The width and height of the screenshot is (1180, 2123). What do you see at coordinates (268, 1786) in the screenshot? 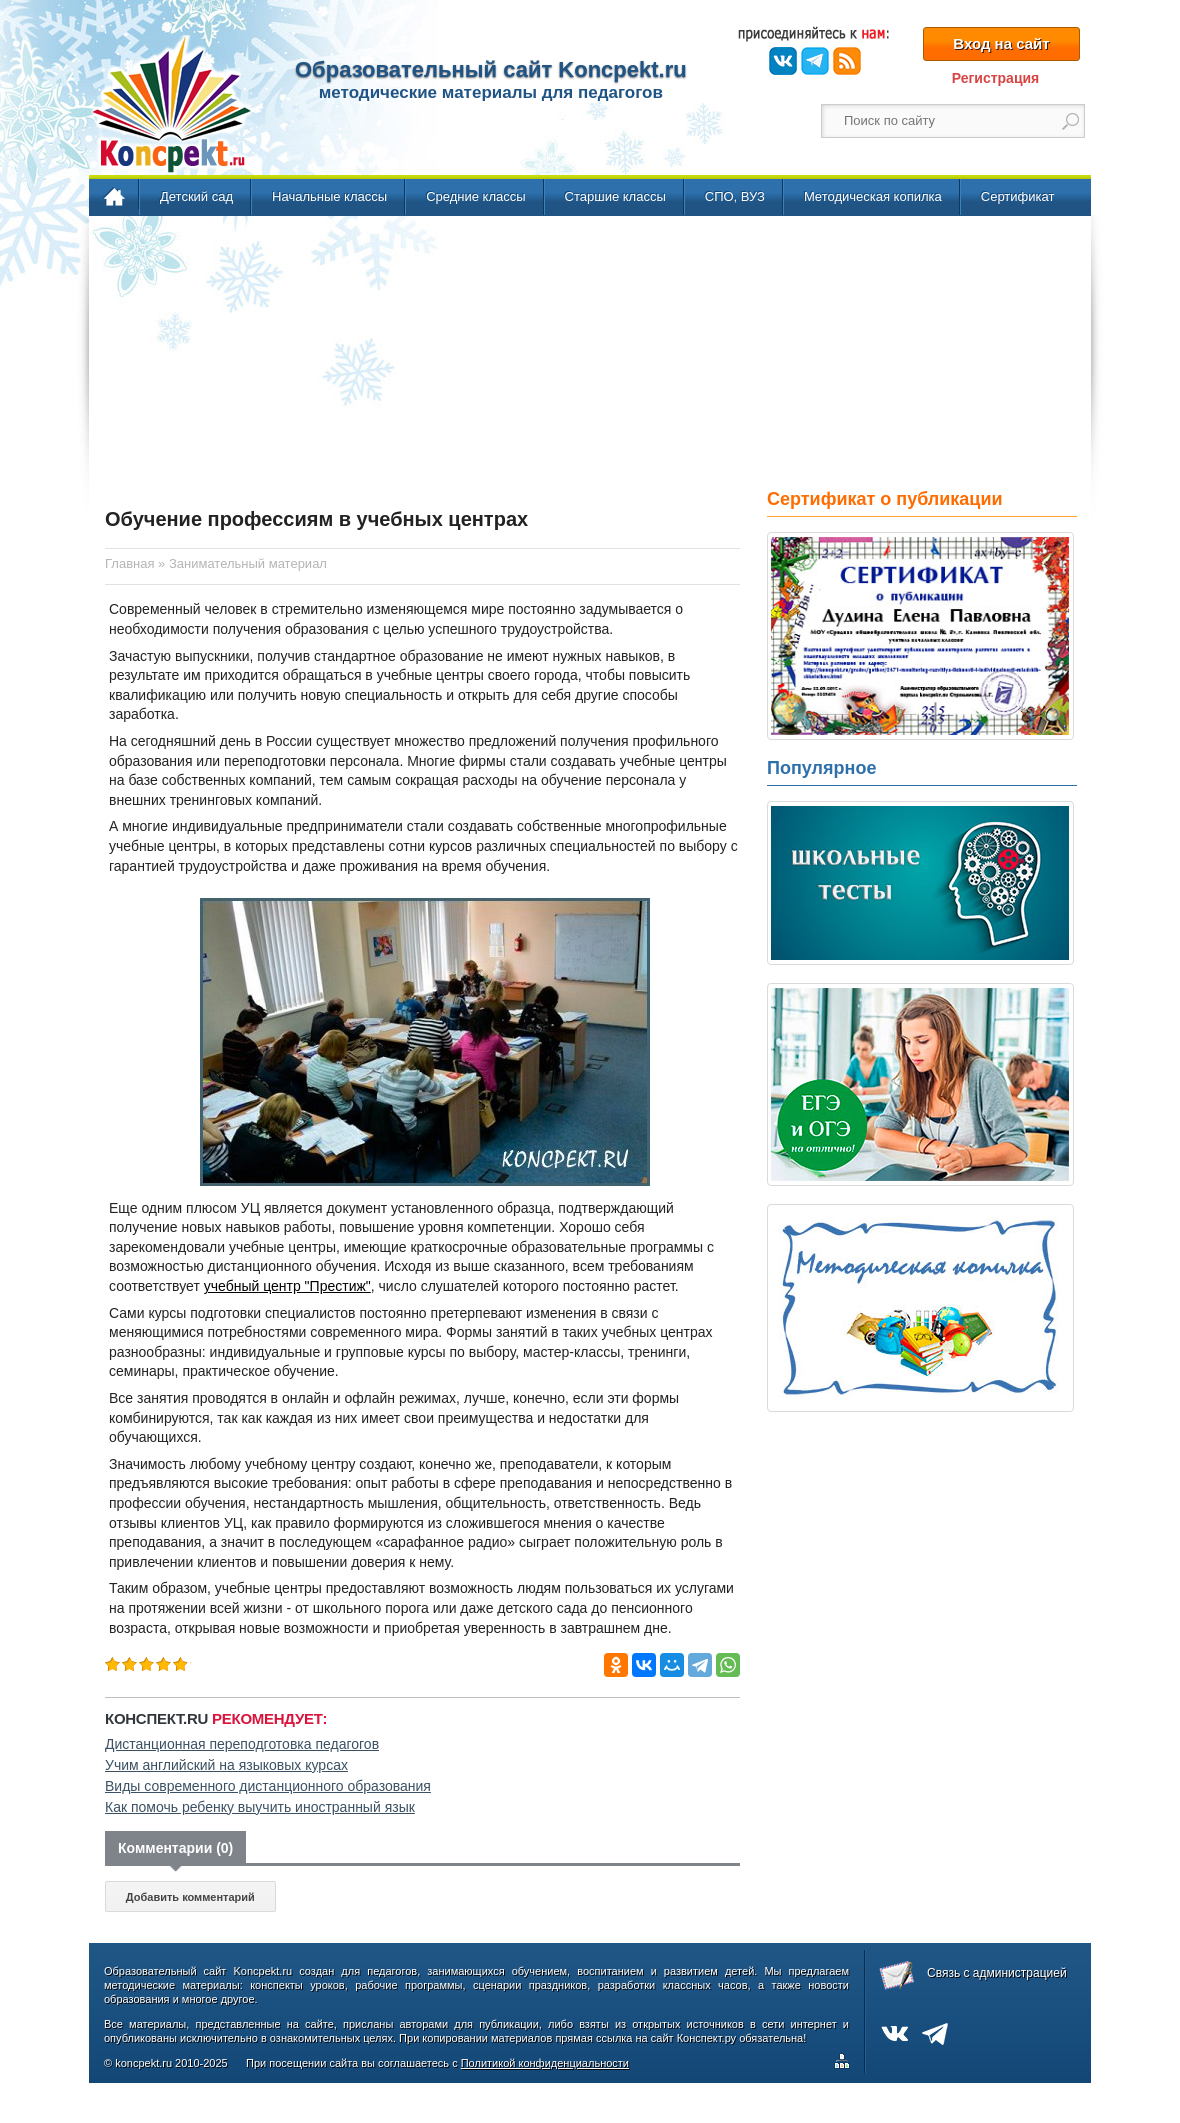
I see `Виды современного дистанционного образования` at bounding box center [268, 1786].